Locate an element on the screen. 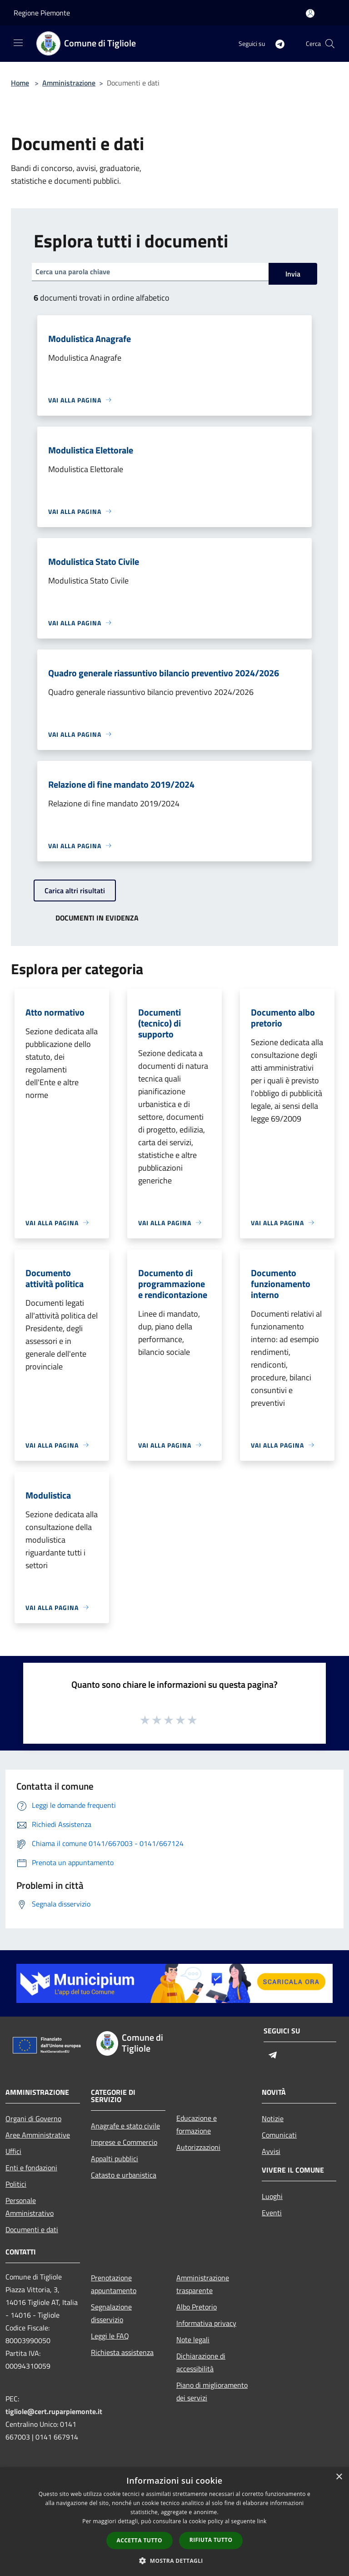 The image size is (349, 2576). Appalti pubblici is located at coordinates (114, 2158).